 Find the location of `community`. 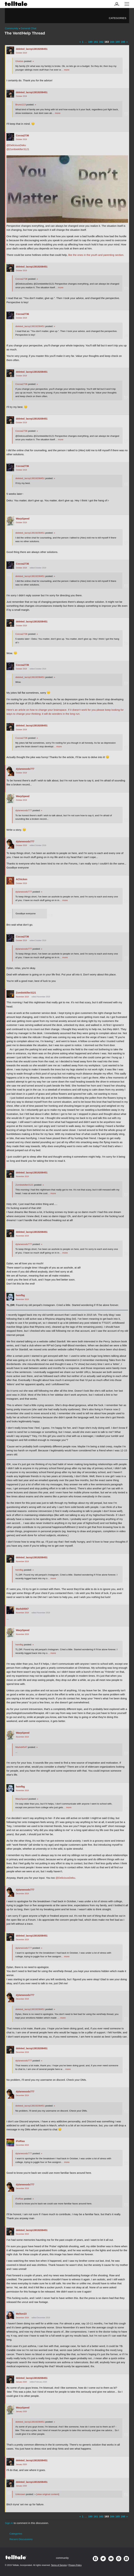

community is located at coordinates (62, 2557).